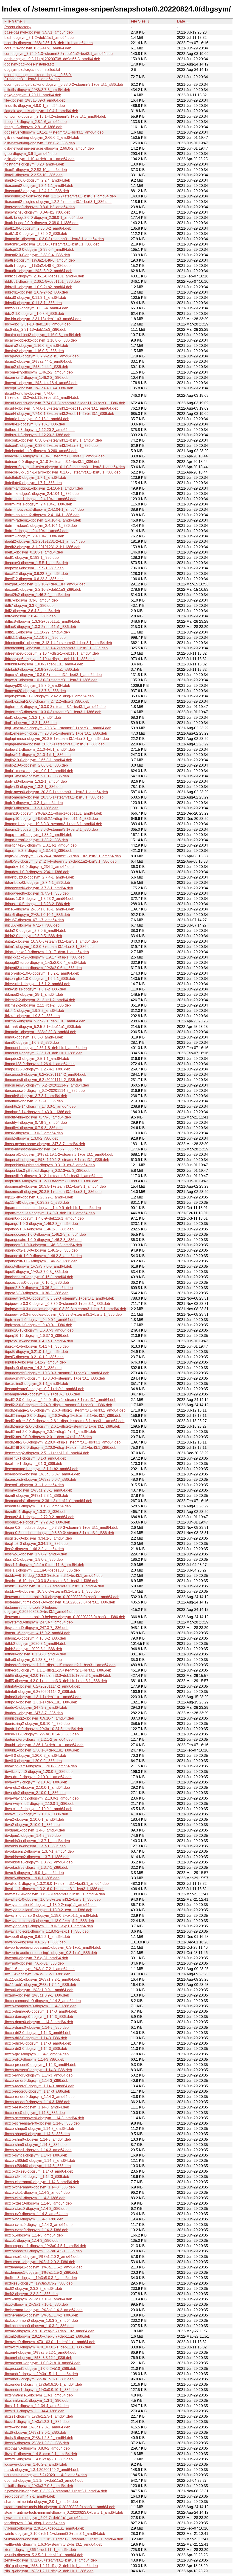 This screenshot has width=235, height=2576. Describe the element at coordinates (33, 936) in the screenshot. I see `libidn2-0-dbgsym_2.3.0-5_i386.deb` at that location.